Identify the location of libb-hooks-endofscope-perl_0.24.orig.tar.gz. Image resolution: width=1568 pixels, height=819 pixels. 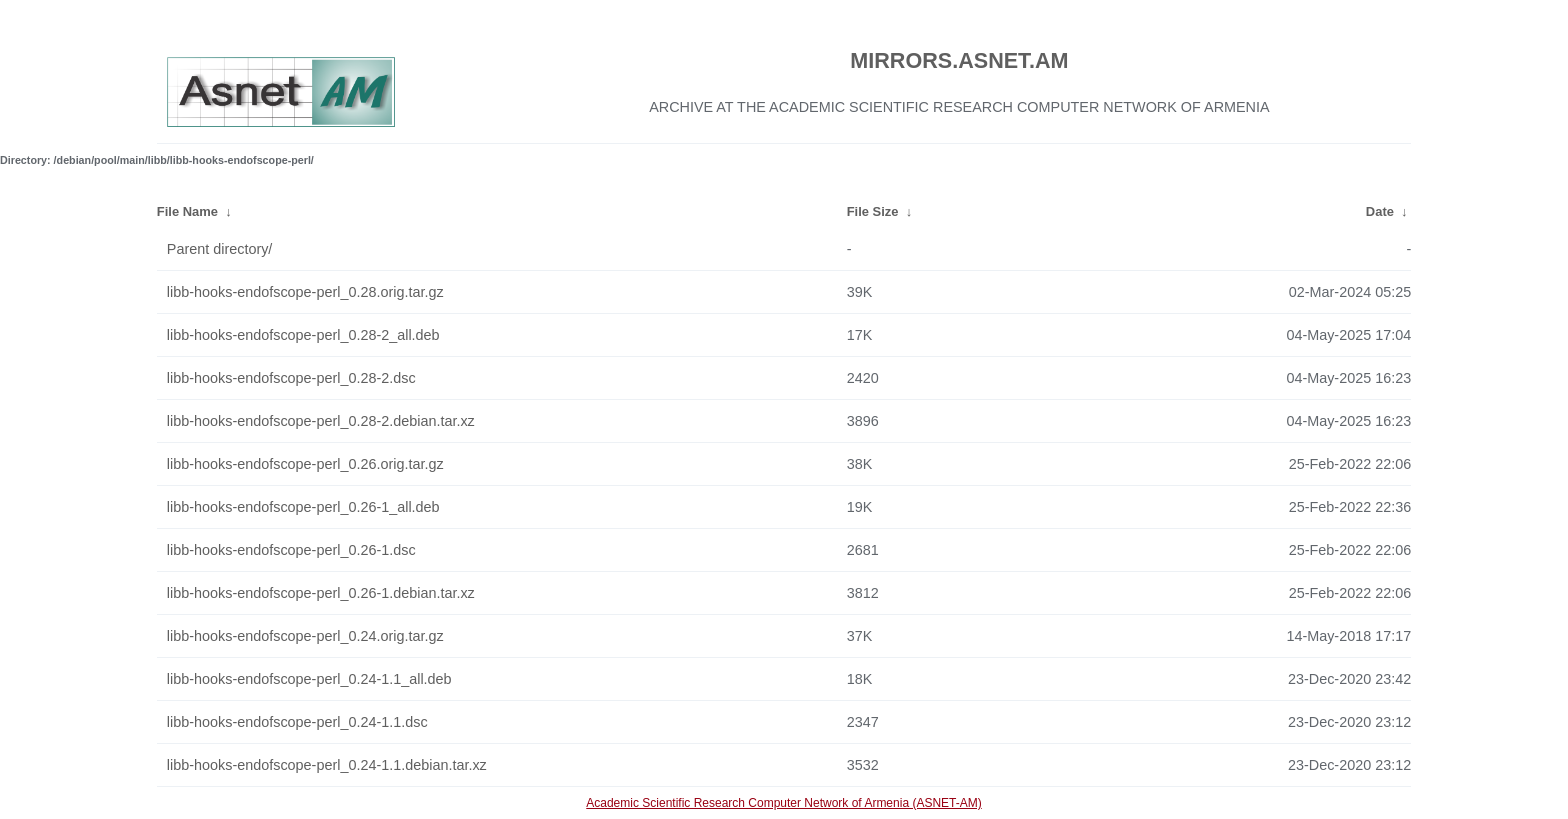
(305, 636).